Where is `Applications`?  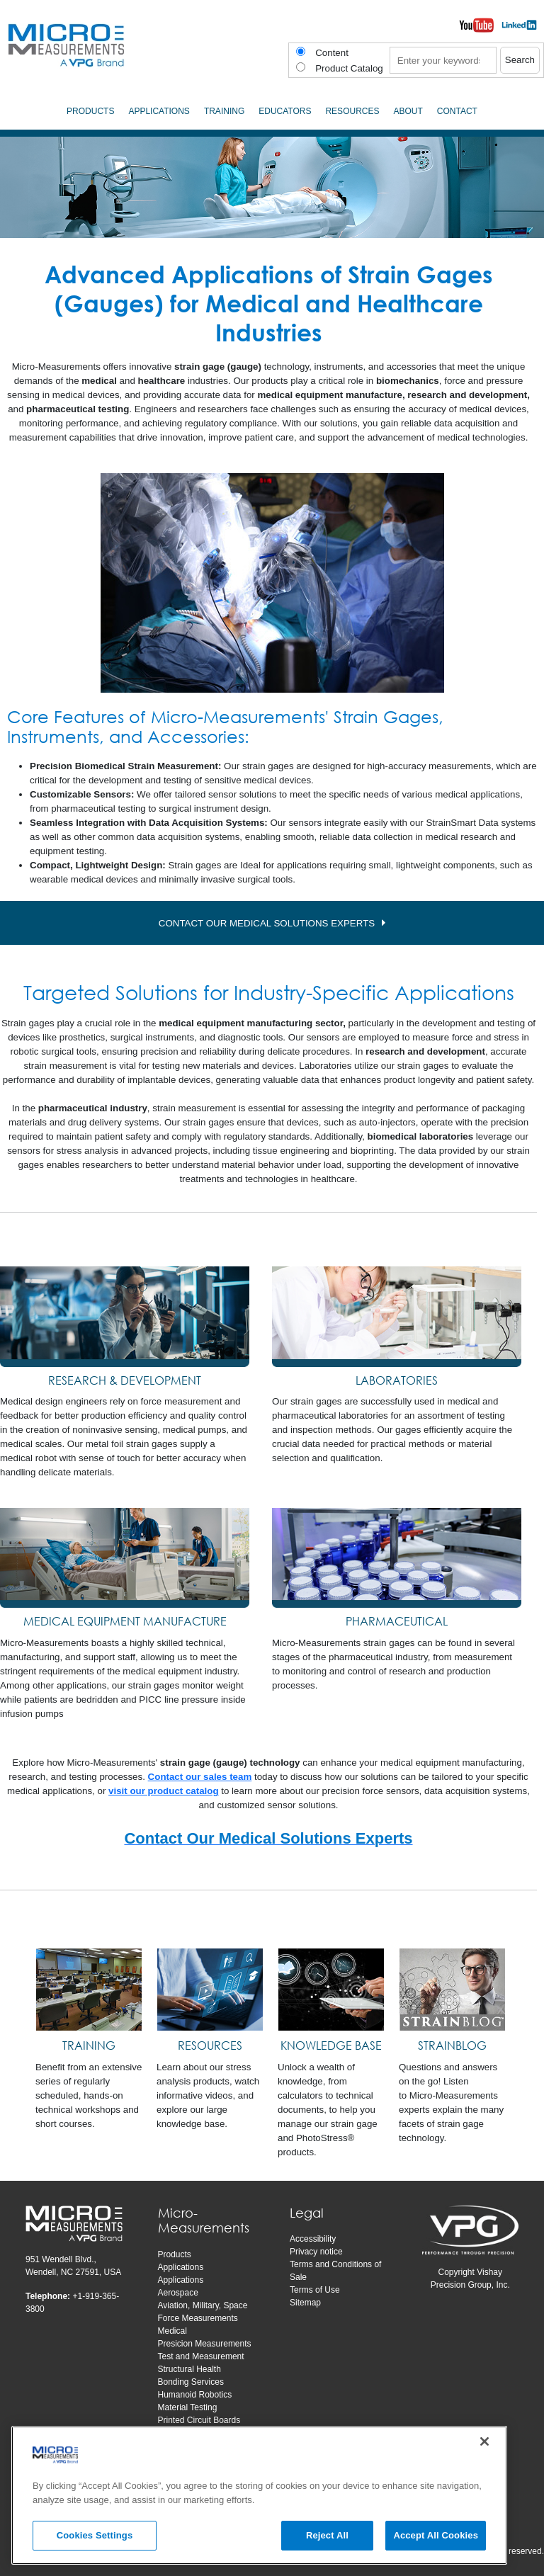 Applications is located at coordinates (181, 2267).